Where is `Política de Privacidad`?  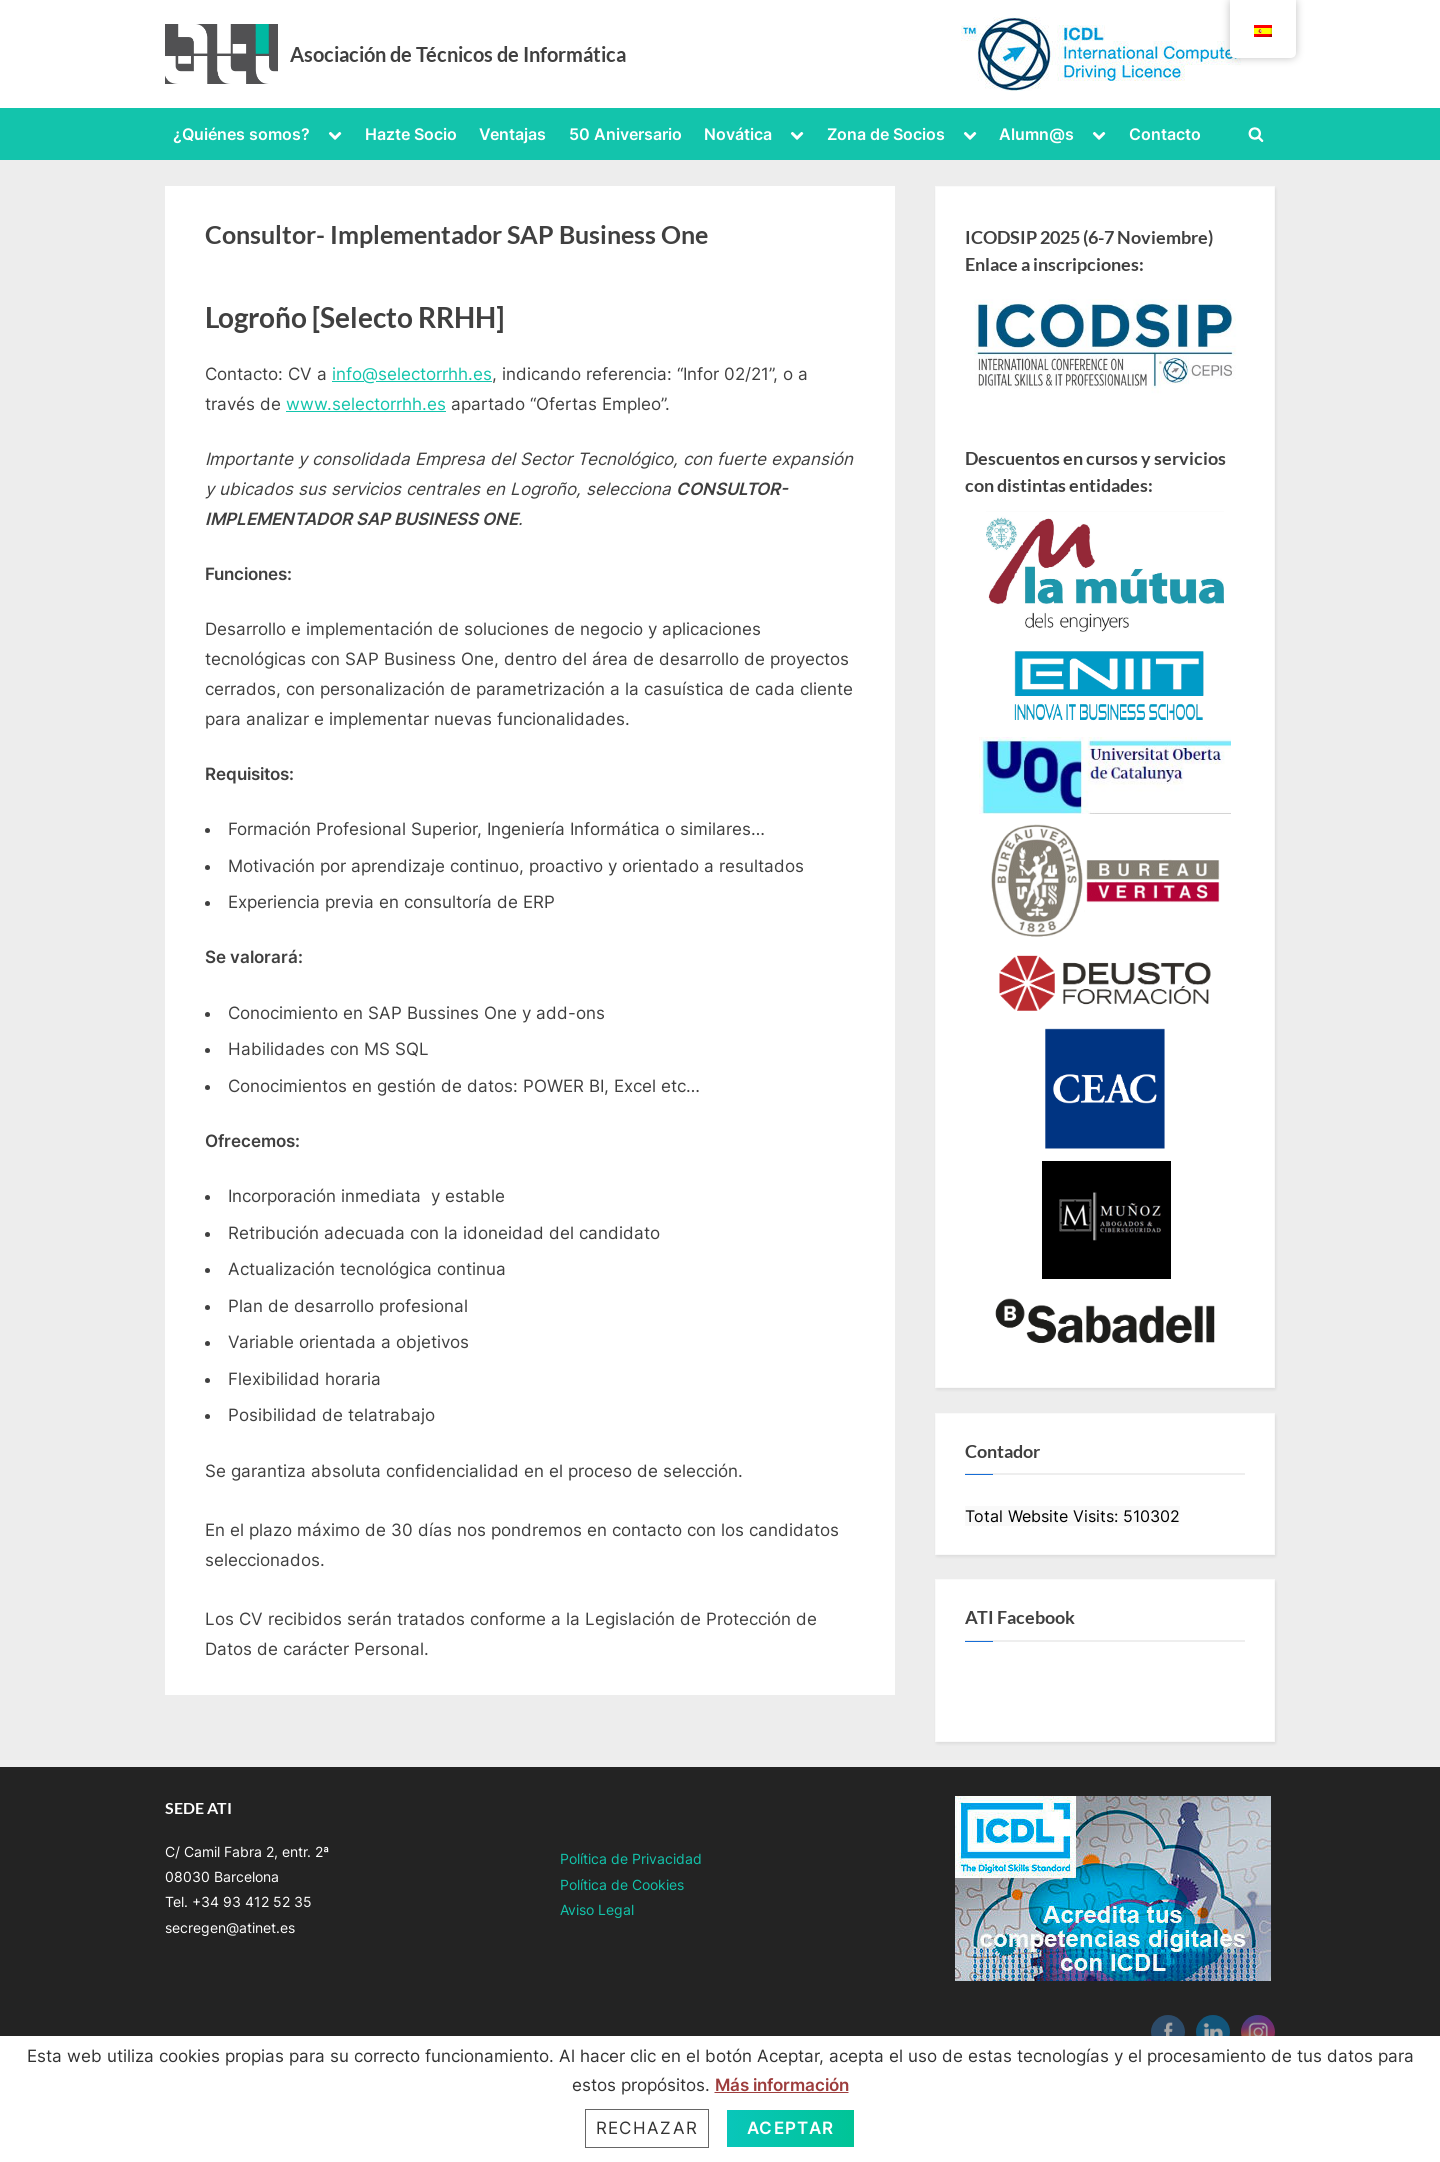 Política de Privacidad is located at coordinates (631, 1858).